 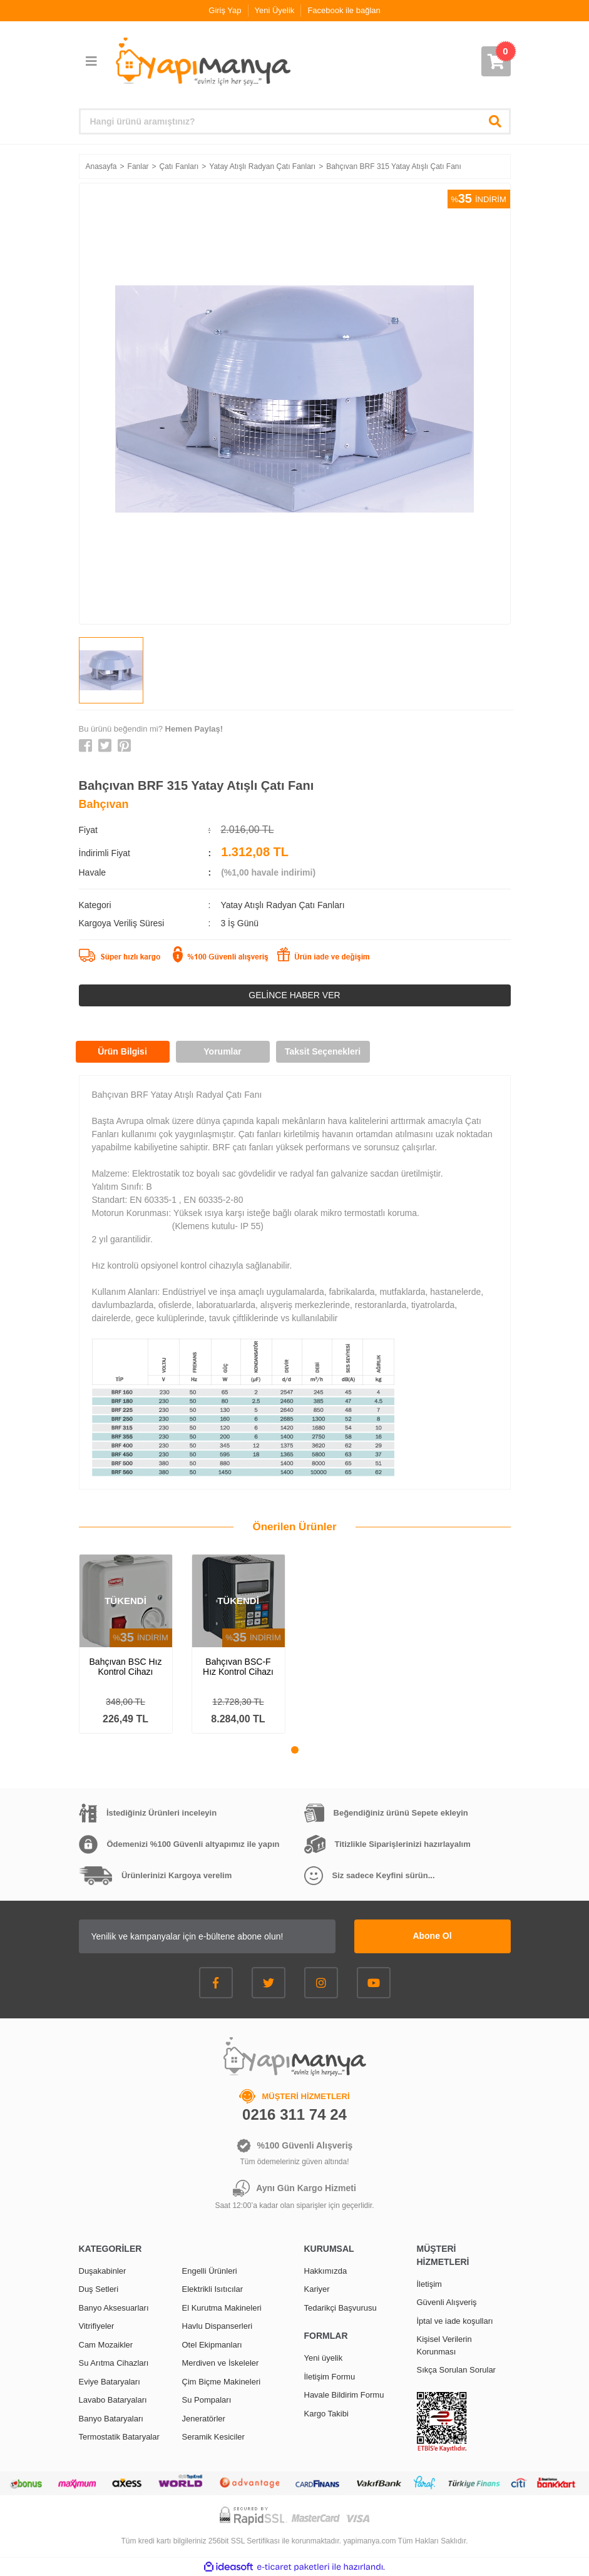 What do you see at coordinates (212, 2344) in the screenshot?
I see `Otel Ekipmanları` at bounding box center [212, 2344].